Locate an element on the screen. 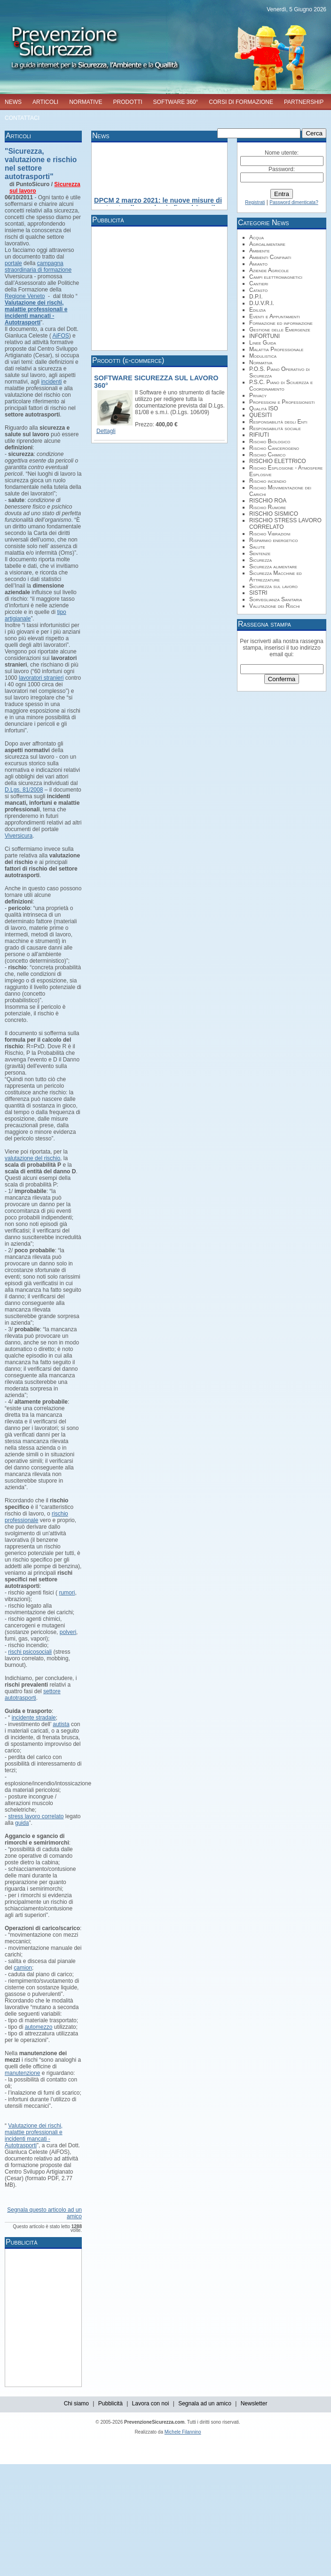  incidenti is located at coordinates (51, 381).